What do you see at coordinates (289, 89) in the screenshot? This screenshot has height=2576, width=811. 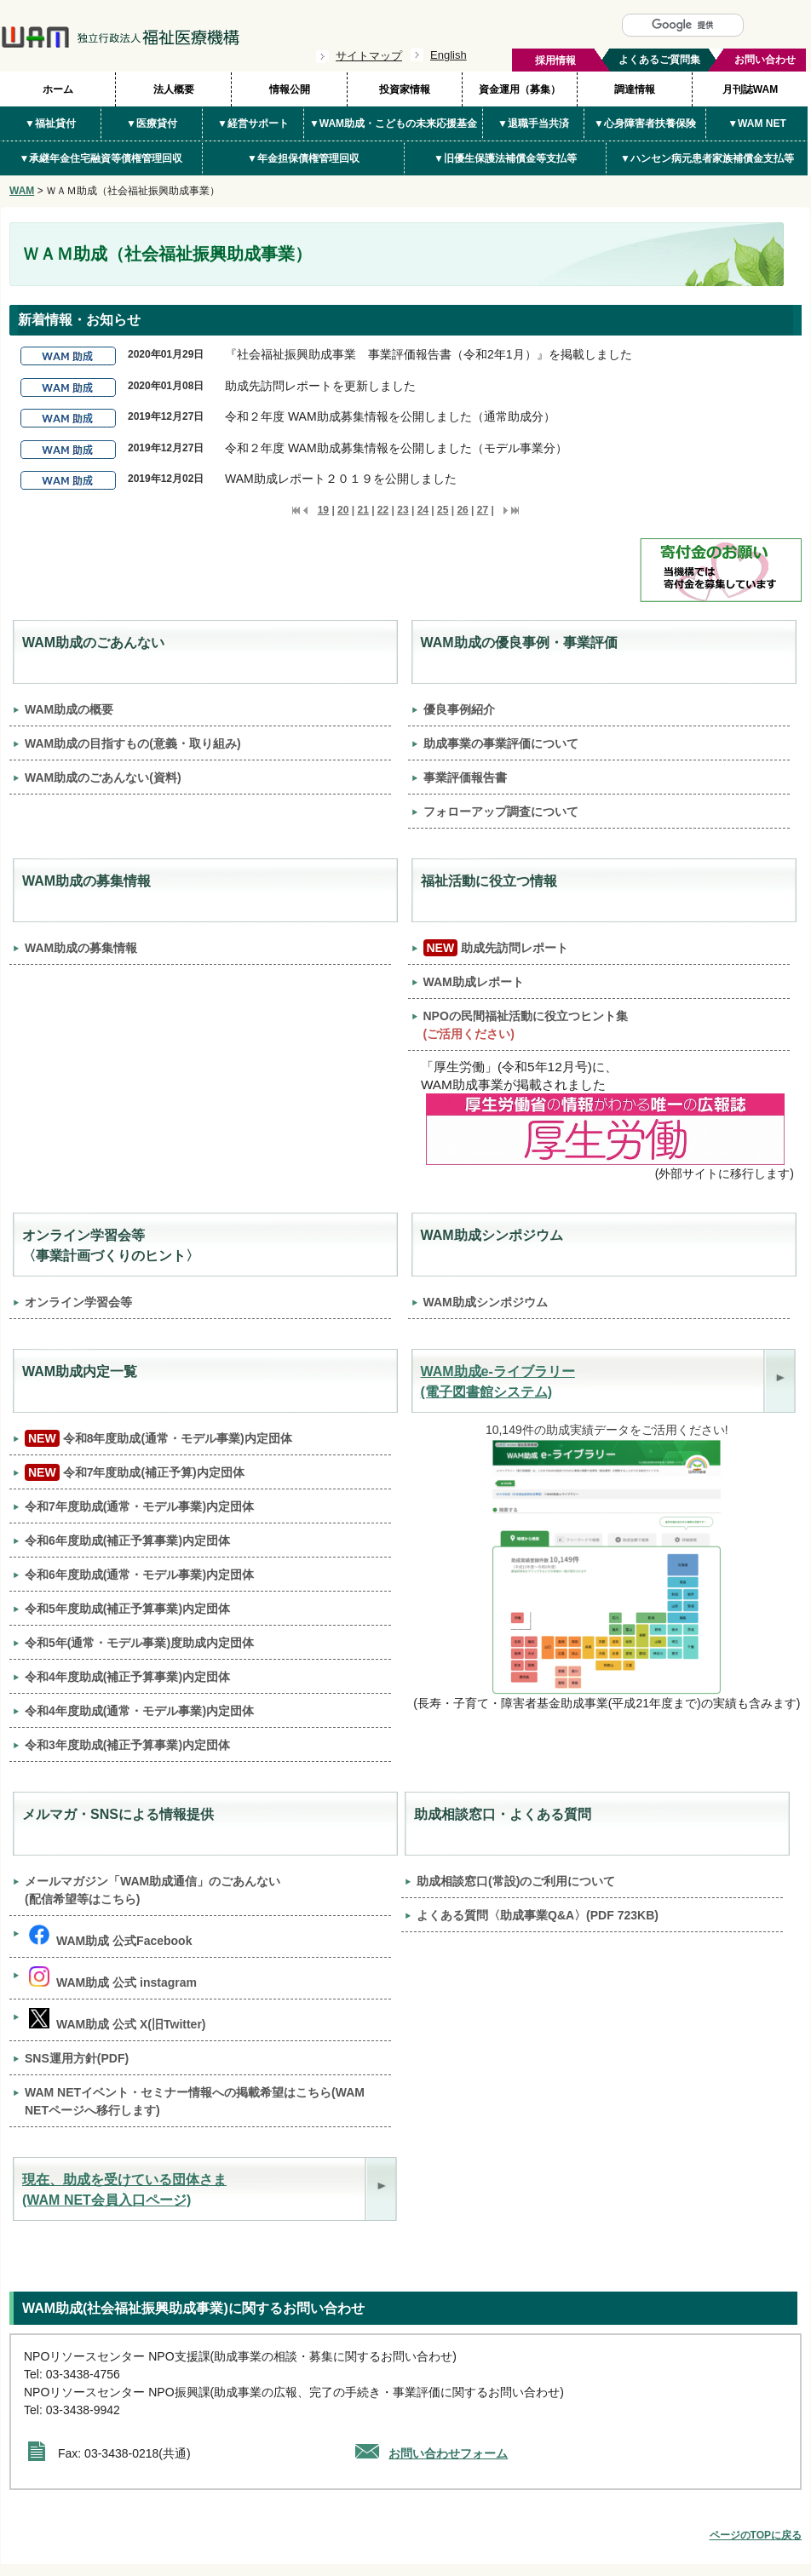 I see `情報公開` at bounding box center [289, 89].